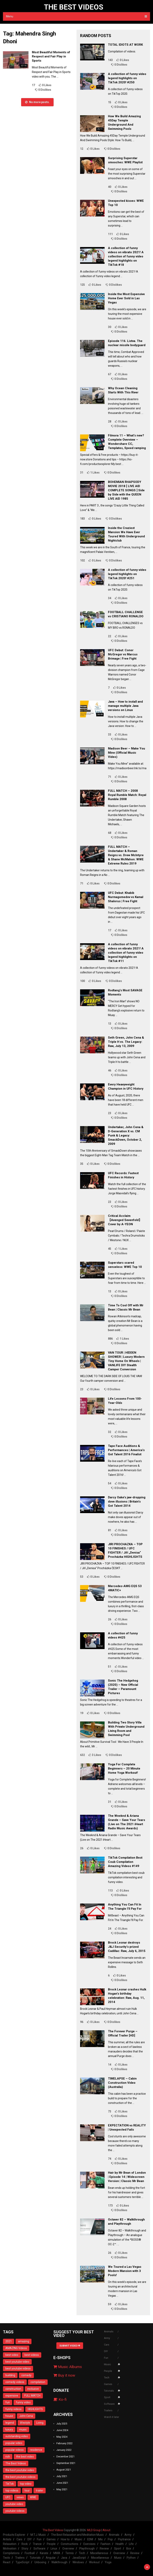  Describe the element at coordinates (30, 2553) in the screenshot. I see `Football` at that location.